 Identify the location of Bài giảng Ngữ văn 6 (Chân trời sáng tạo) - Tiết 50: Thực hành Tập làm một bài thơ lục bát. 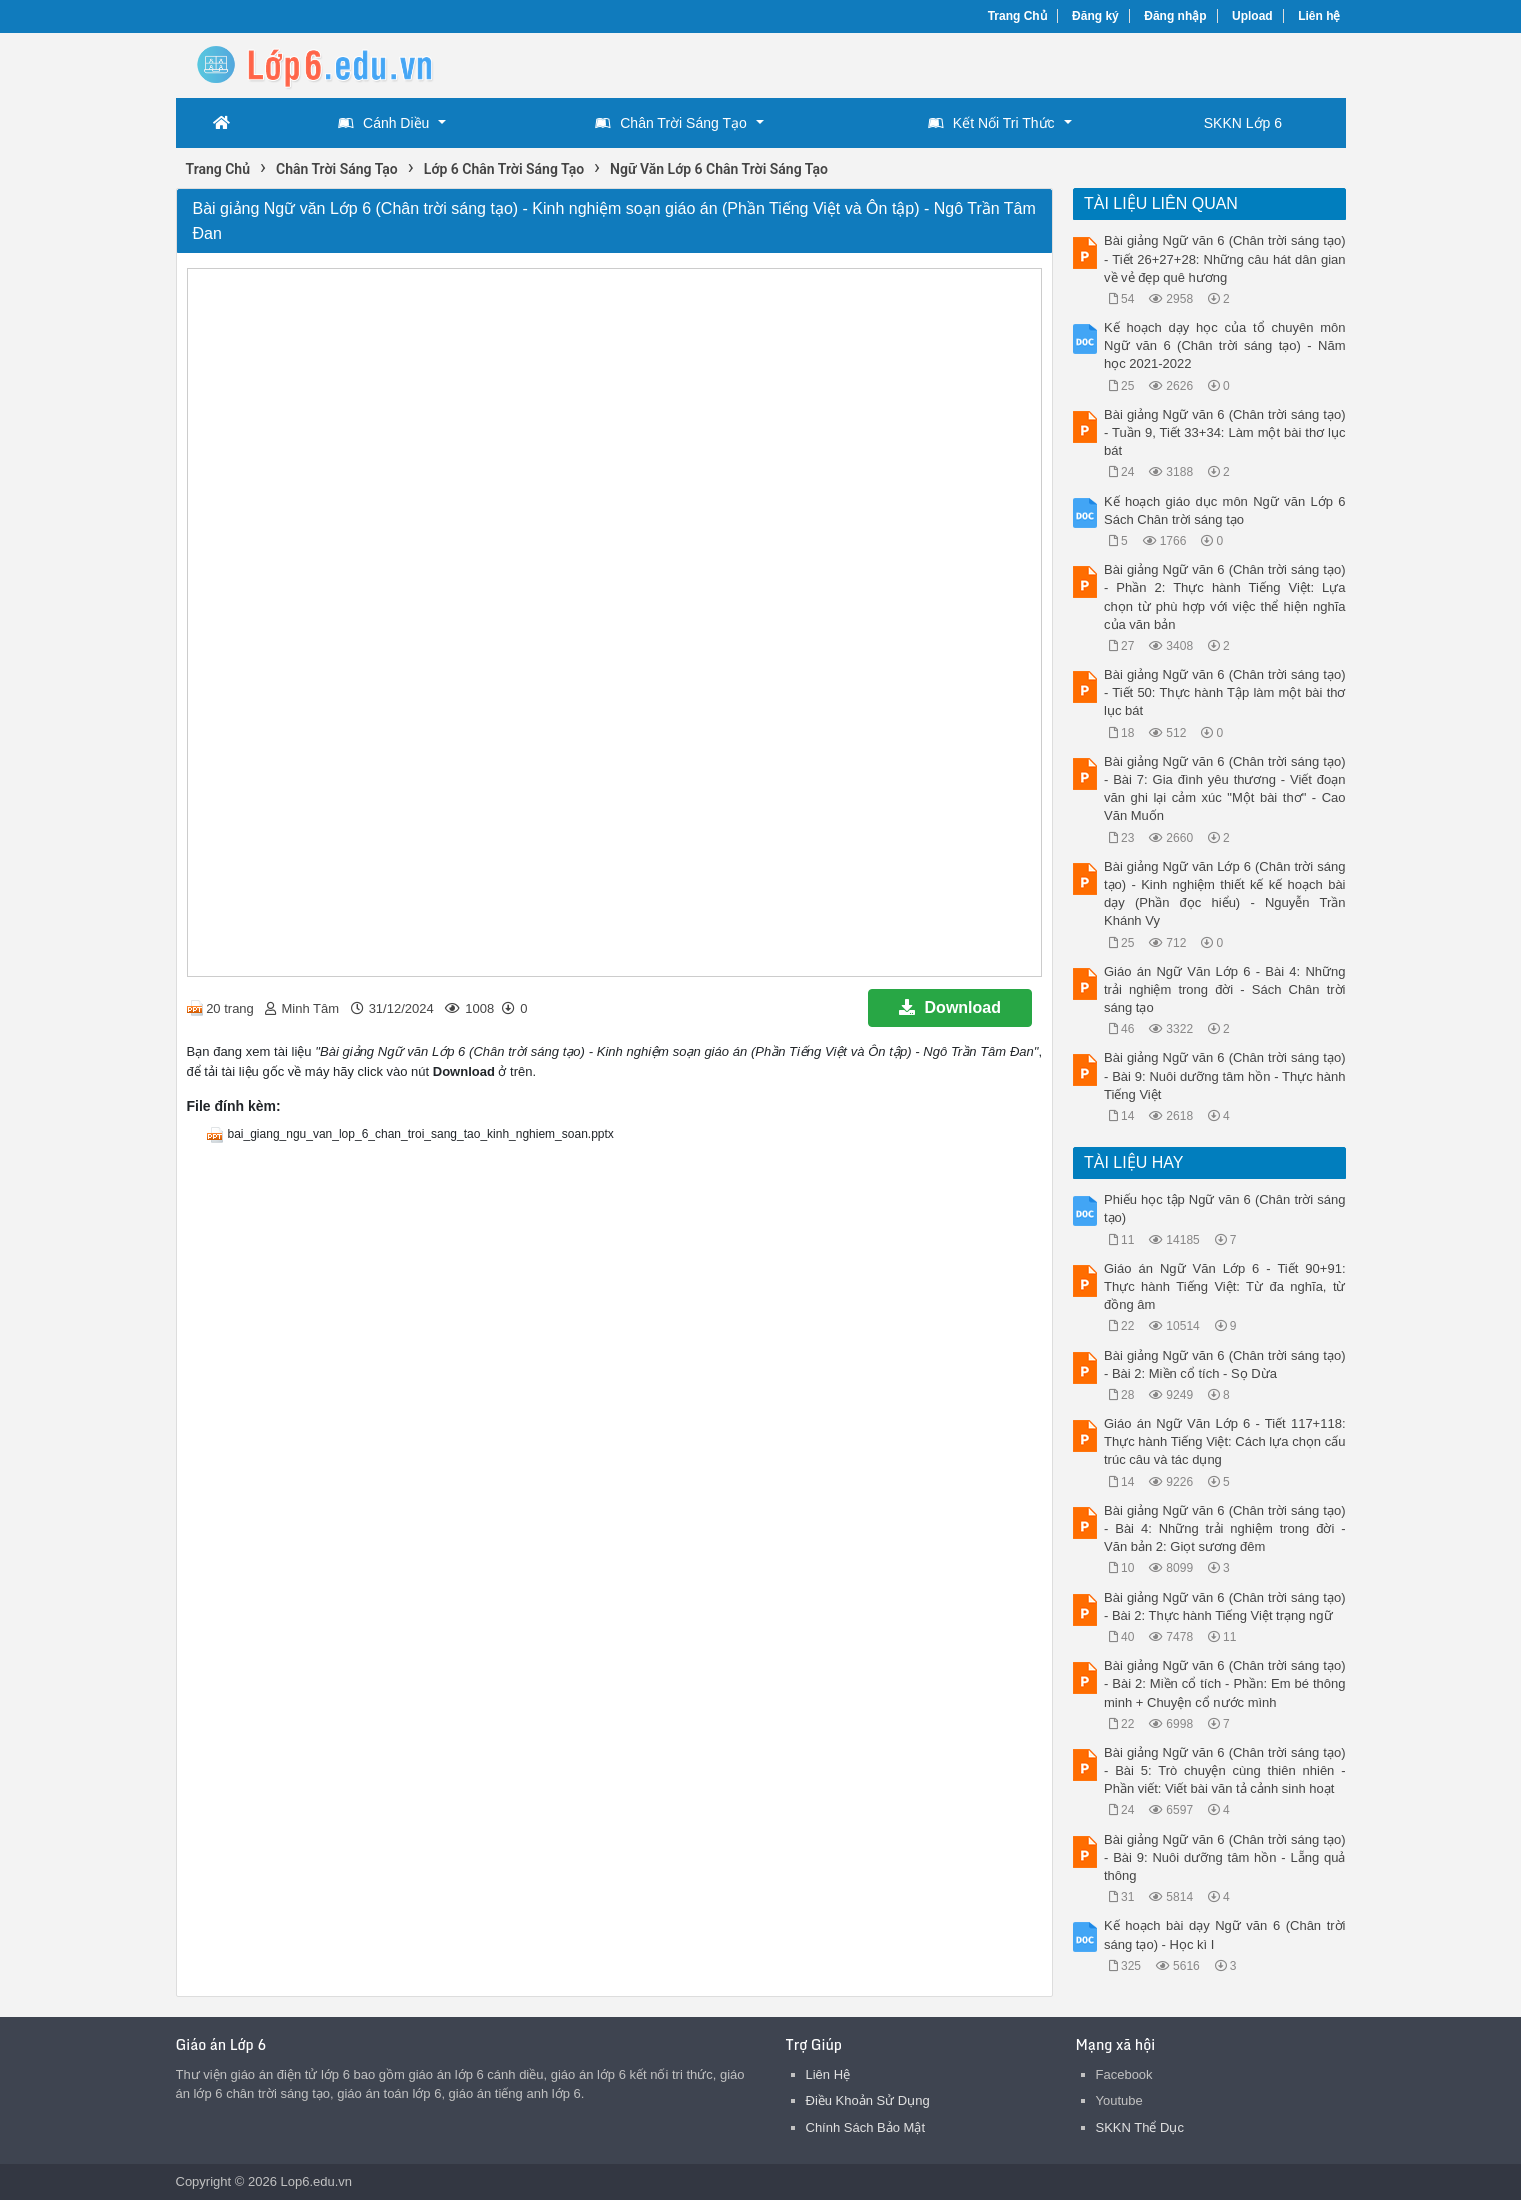
(1225, 692).